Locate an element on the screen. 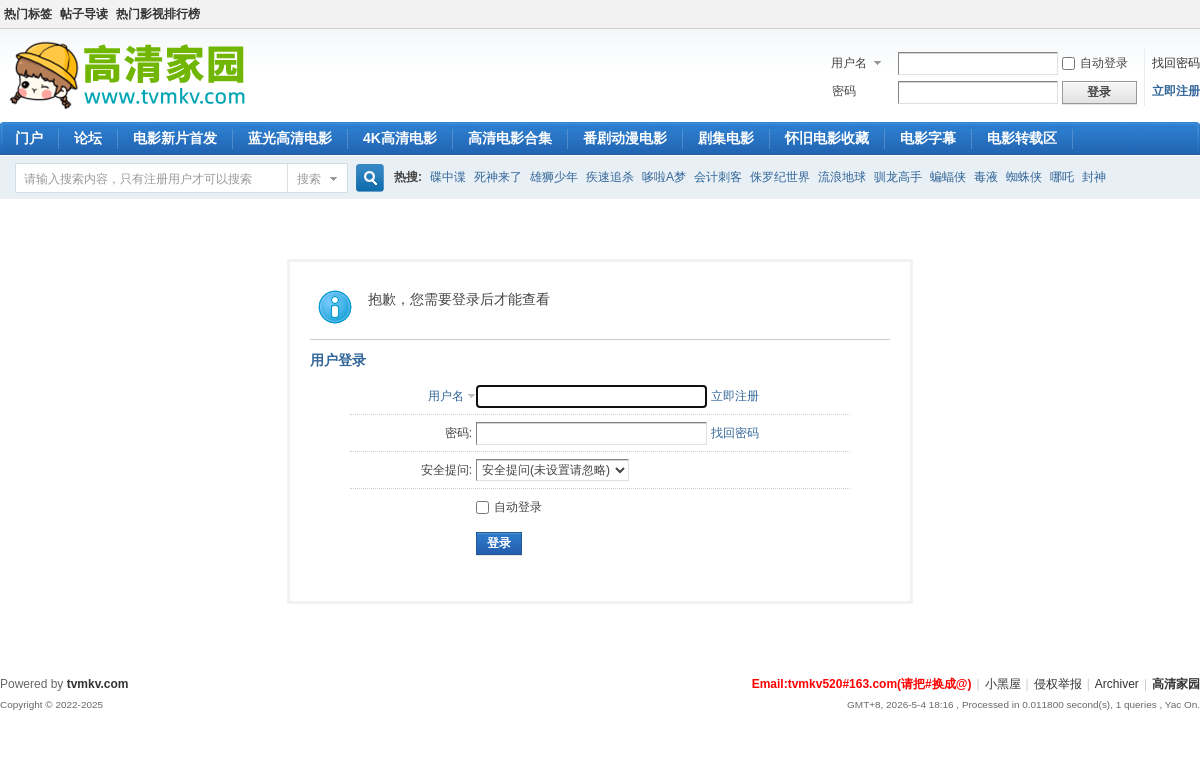 Image resolution: width=1200 pixels, height=764 pixels. Archiver is located at coordinates (1117, 684).